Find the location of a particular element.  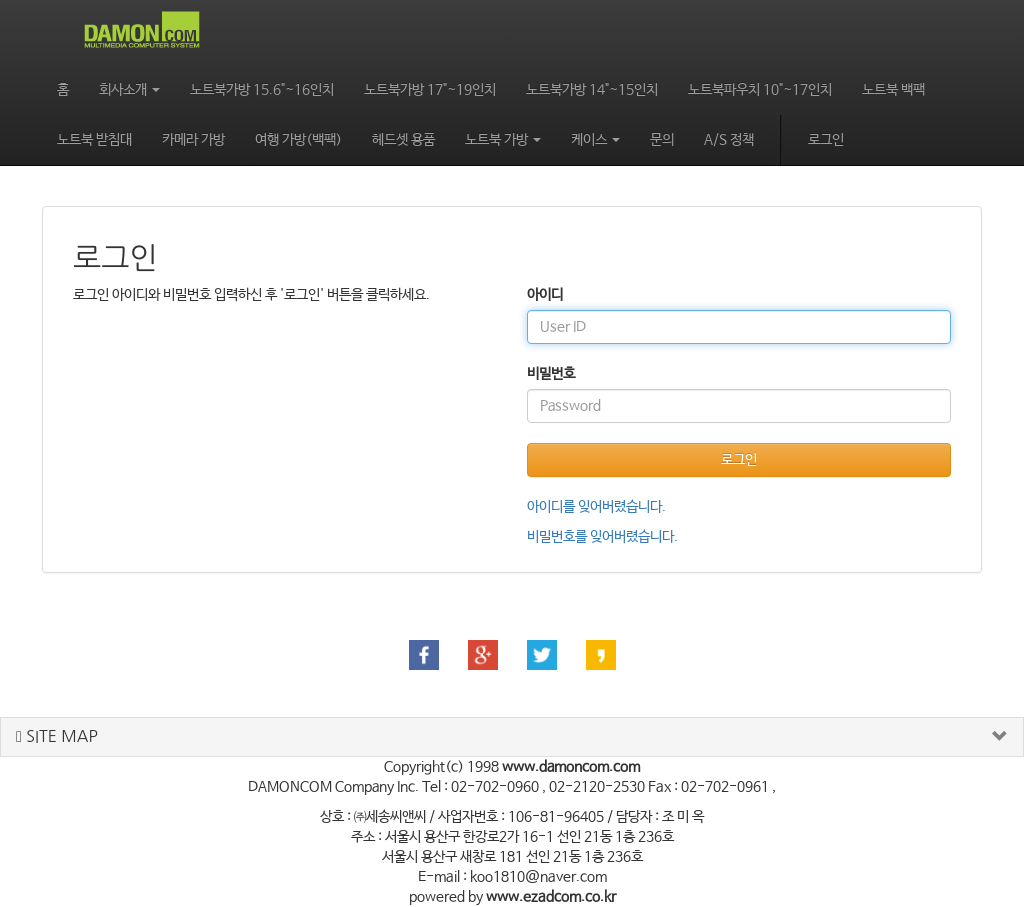

비밀번호를 잊어버렸습니다. is located at coordinates (602, 537).